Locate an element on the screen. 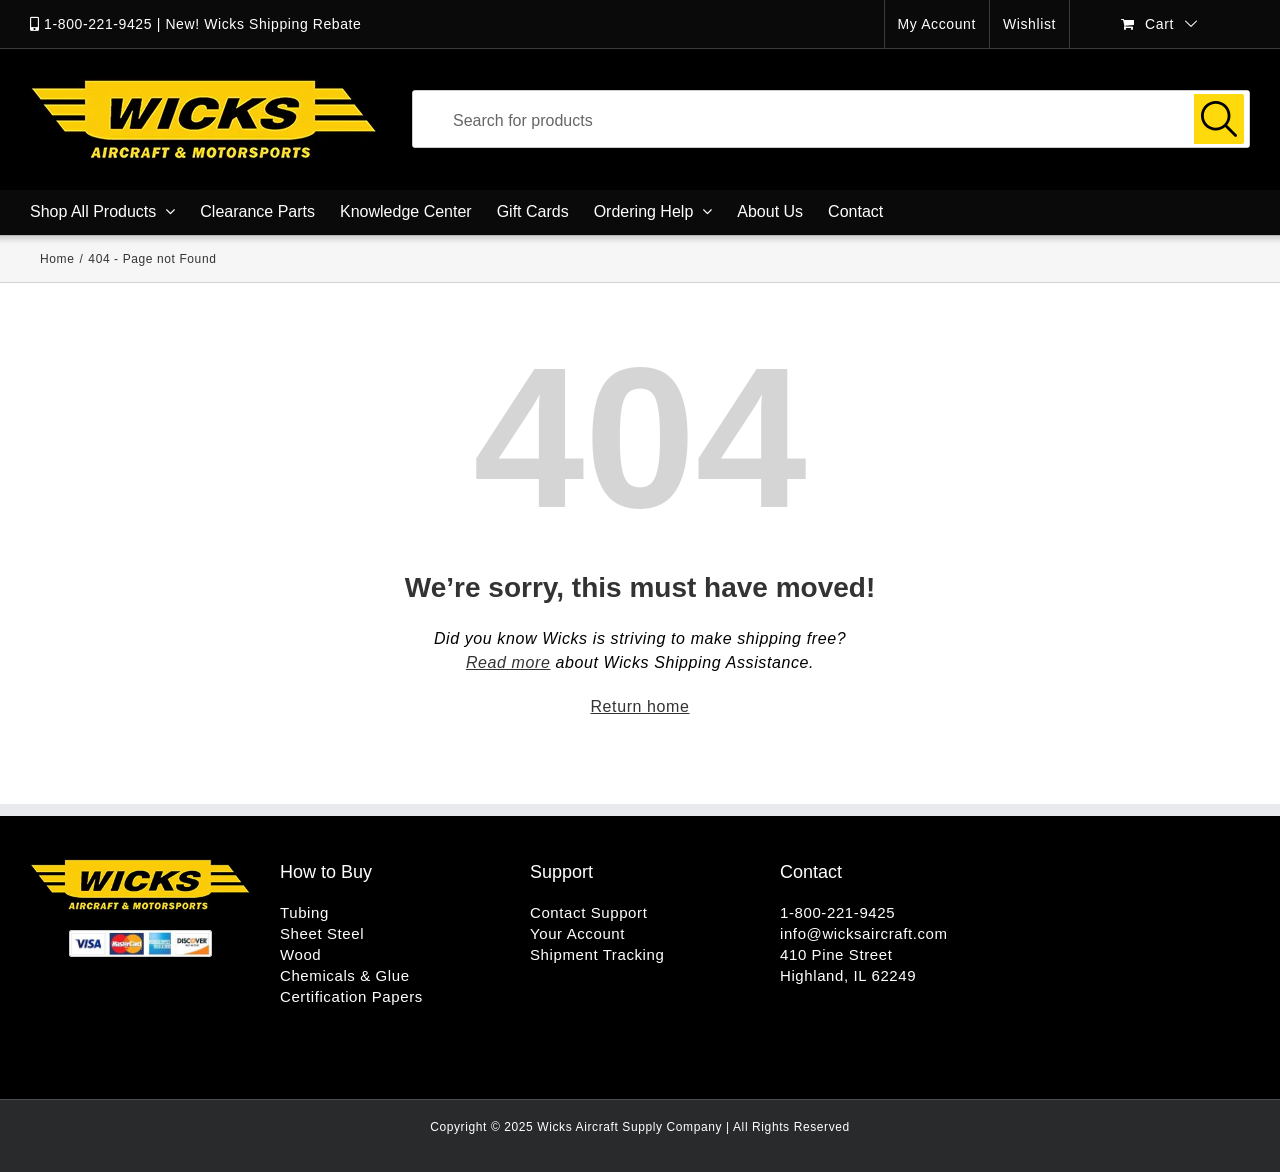  Read more is located at coordinates (508, 662).